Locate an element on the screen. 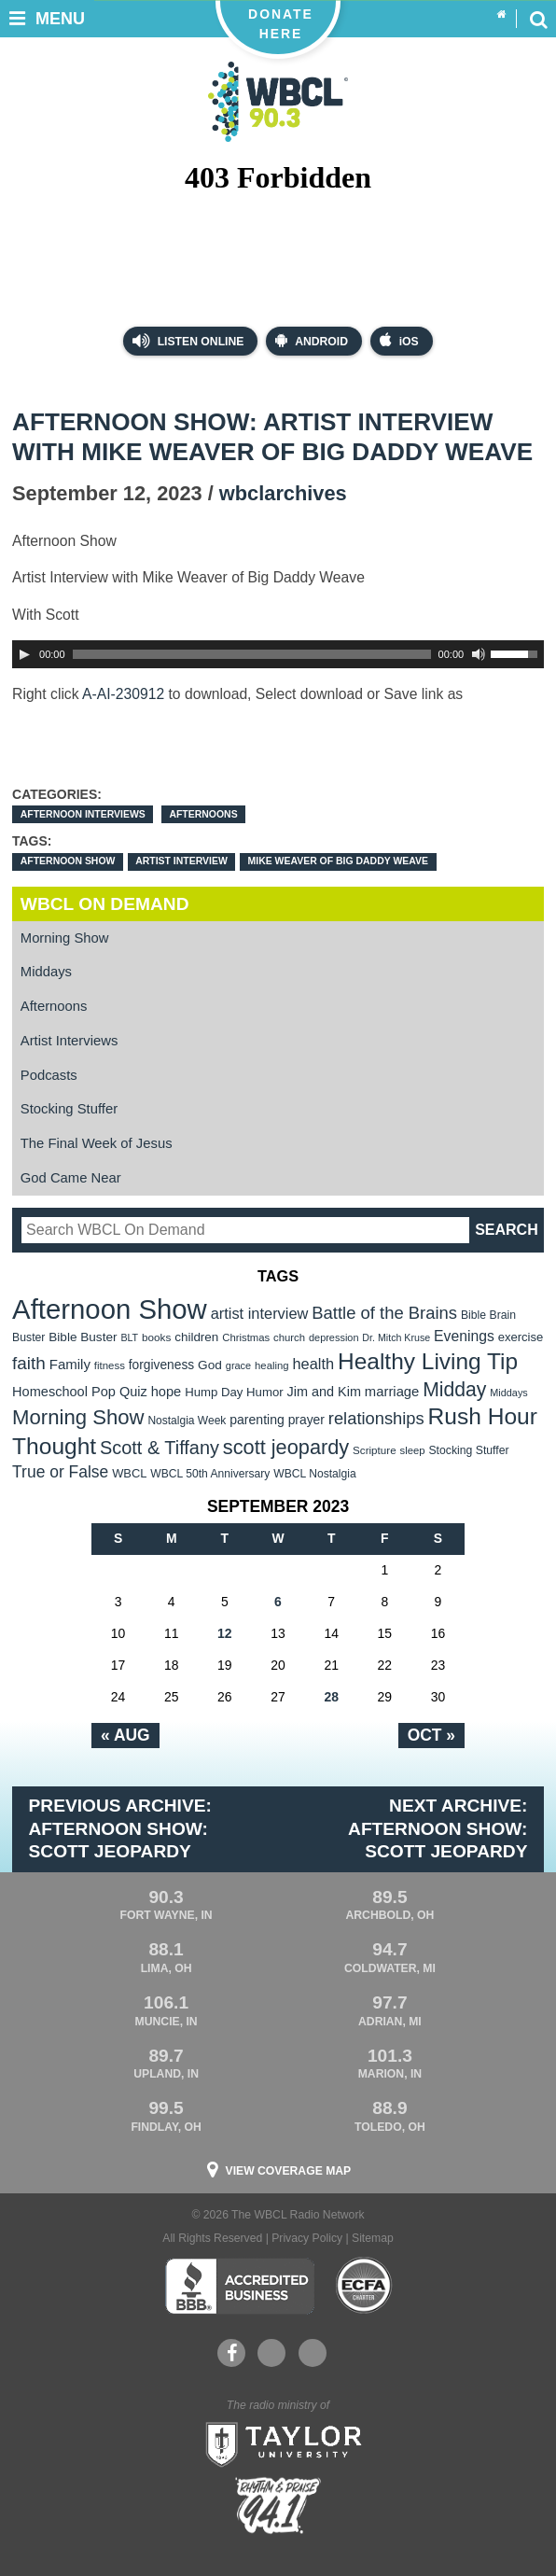  fitness is located at coordinates (109, 1365).